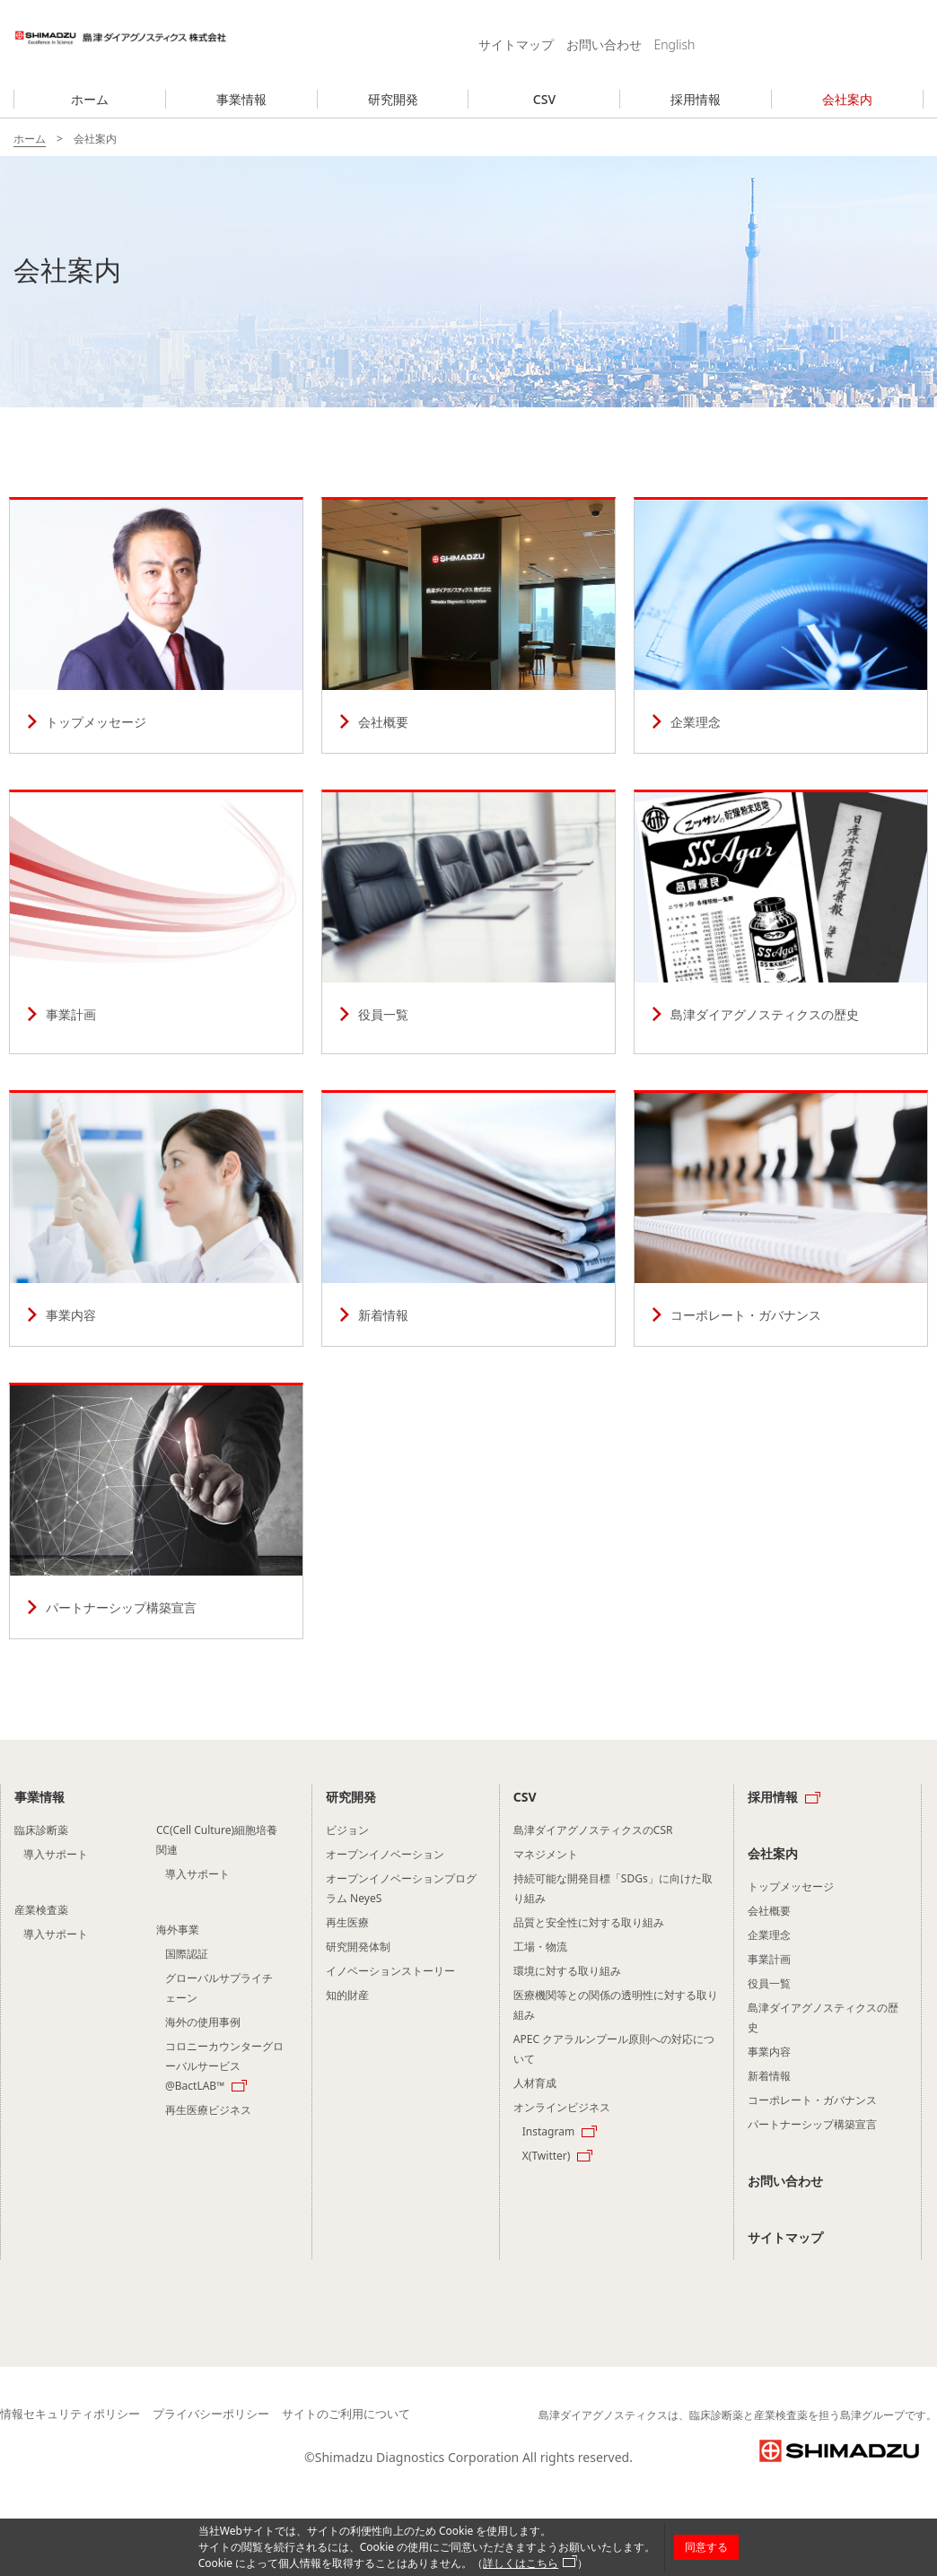 Image resolution: width=937 pixels, height=2576 pixels. I want to click on 研究開発, so click(393, 99).